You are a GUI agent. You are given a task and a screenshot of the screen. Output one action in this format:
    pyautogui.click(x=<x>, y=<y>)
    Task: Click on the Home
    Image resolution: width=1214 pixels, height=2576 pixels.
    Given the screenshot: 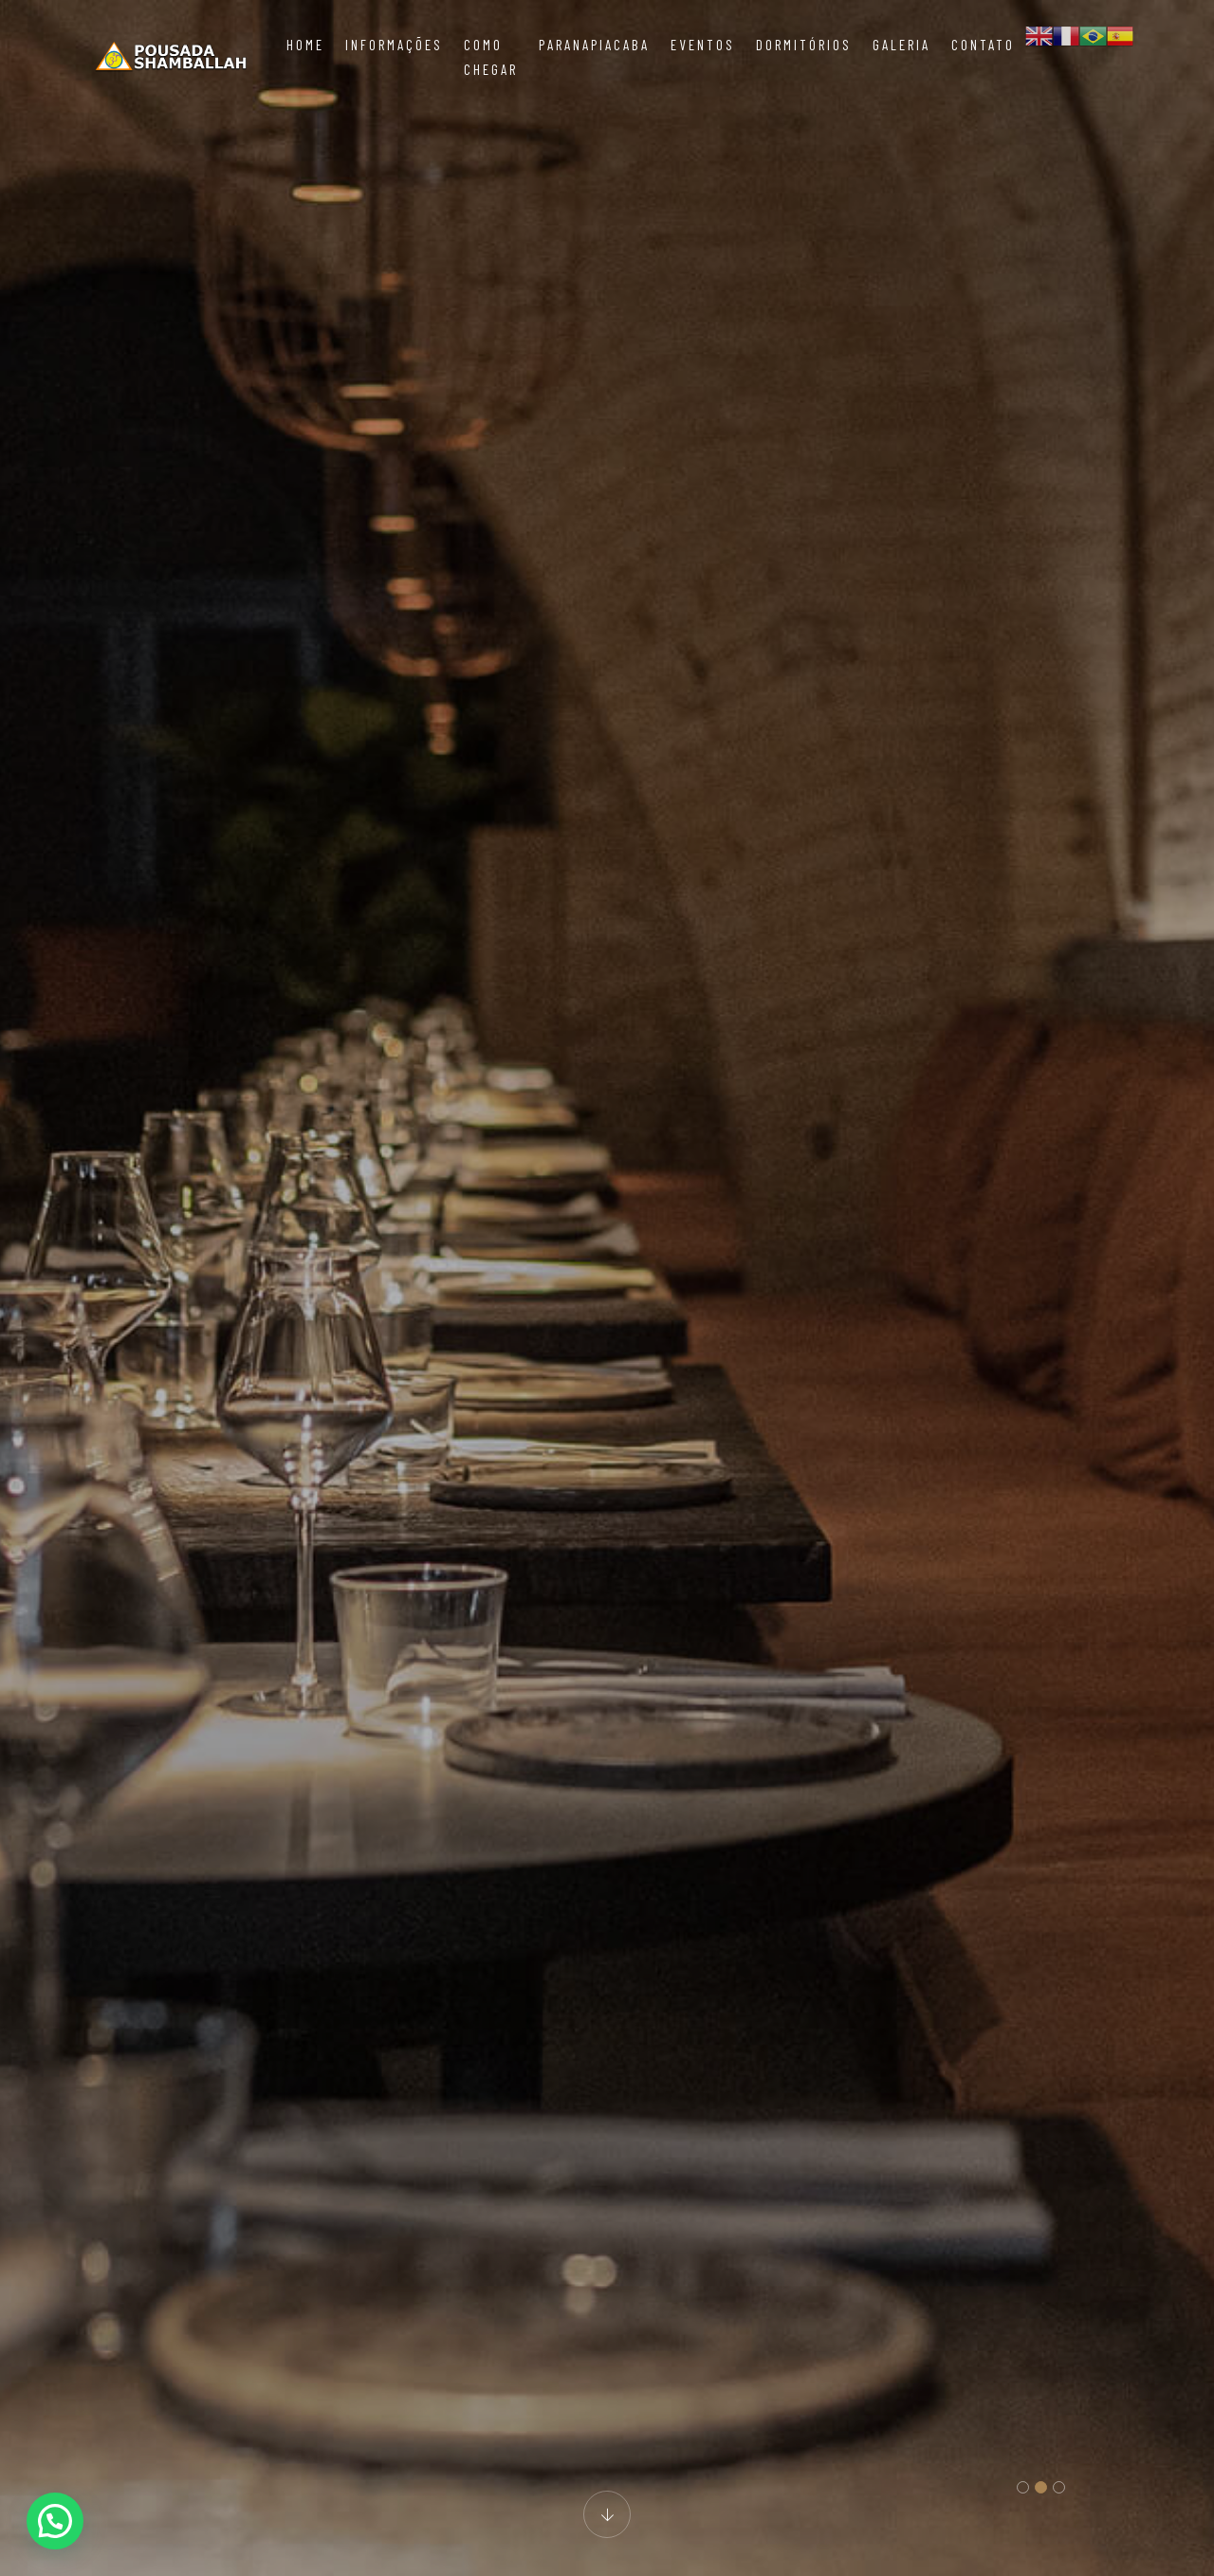 What is the action you would take?
    pyautogui.click(x=305, y=44)
    